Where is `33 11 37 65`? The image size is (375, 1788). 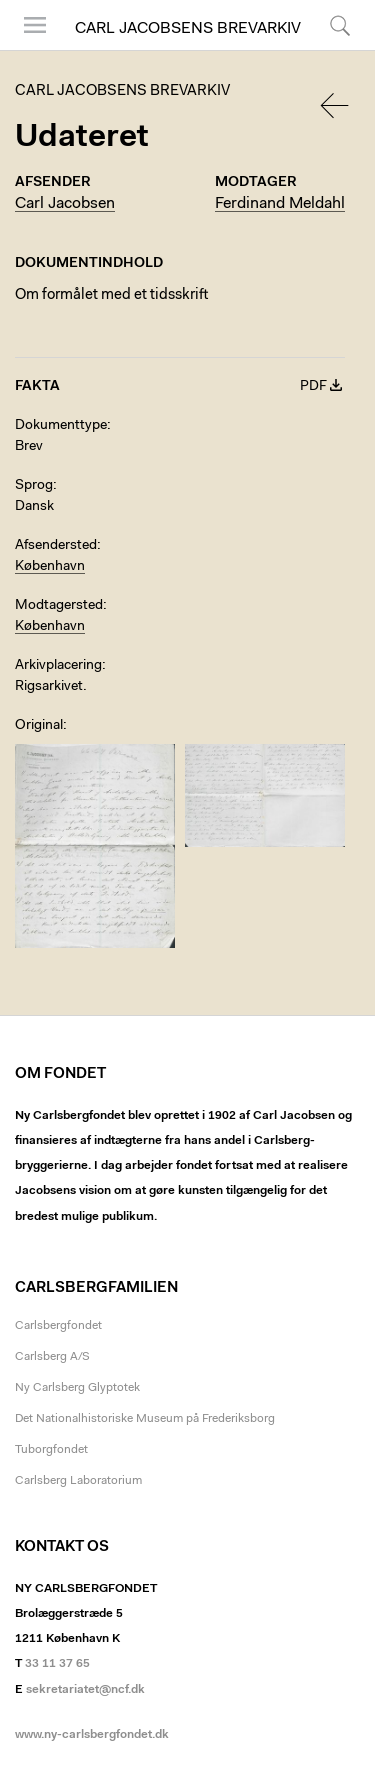
33 11 37 65 is located at coordinates (57, 1664).